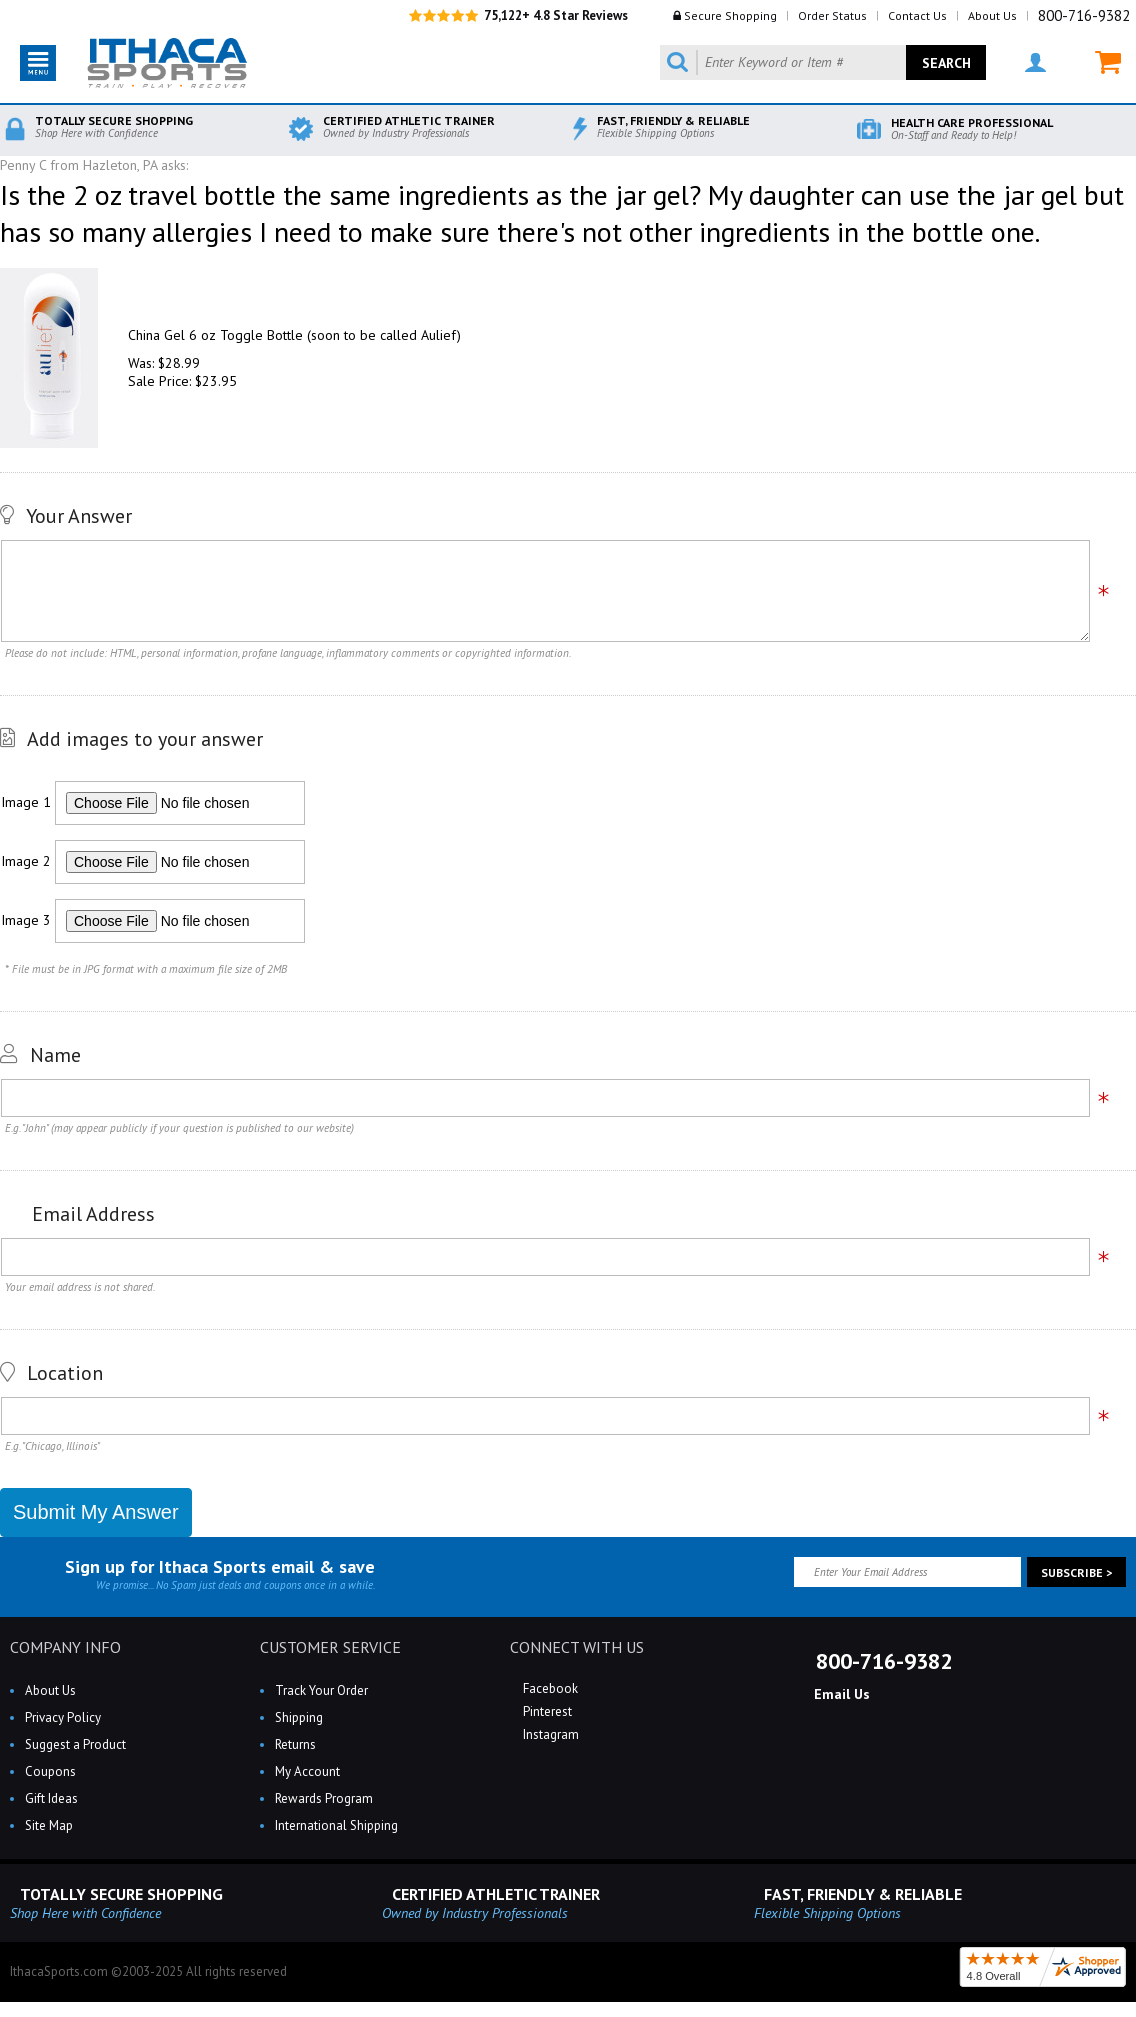 The height and width of the screenshot is (2017, 1136). Describe the element at coordinates (546, 1711) in the screenshot. I see `Pinterest` at that location.